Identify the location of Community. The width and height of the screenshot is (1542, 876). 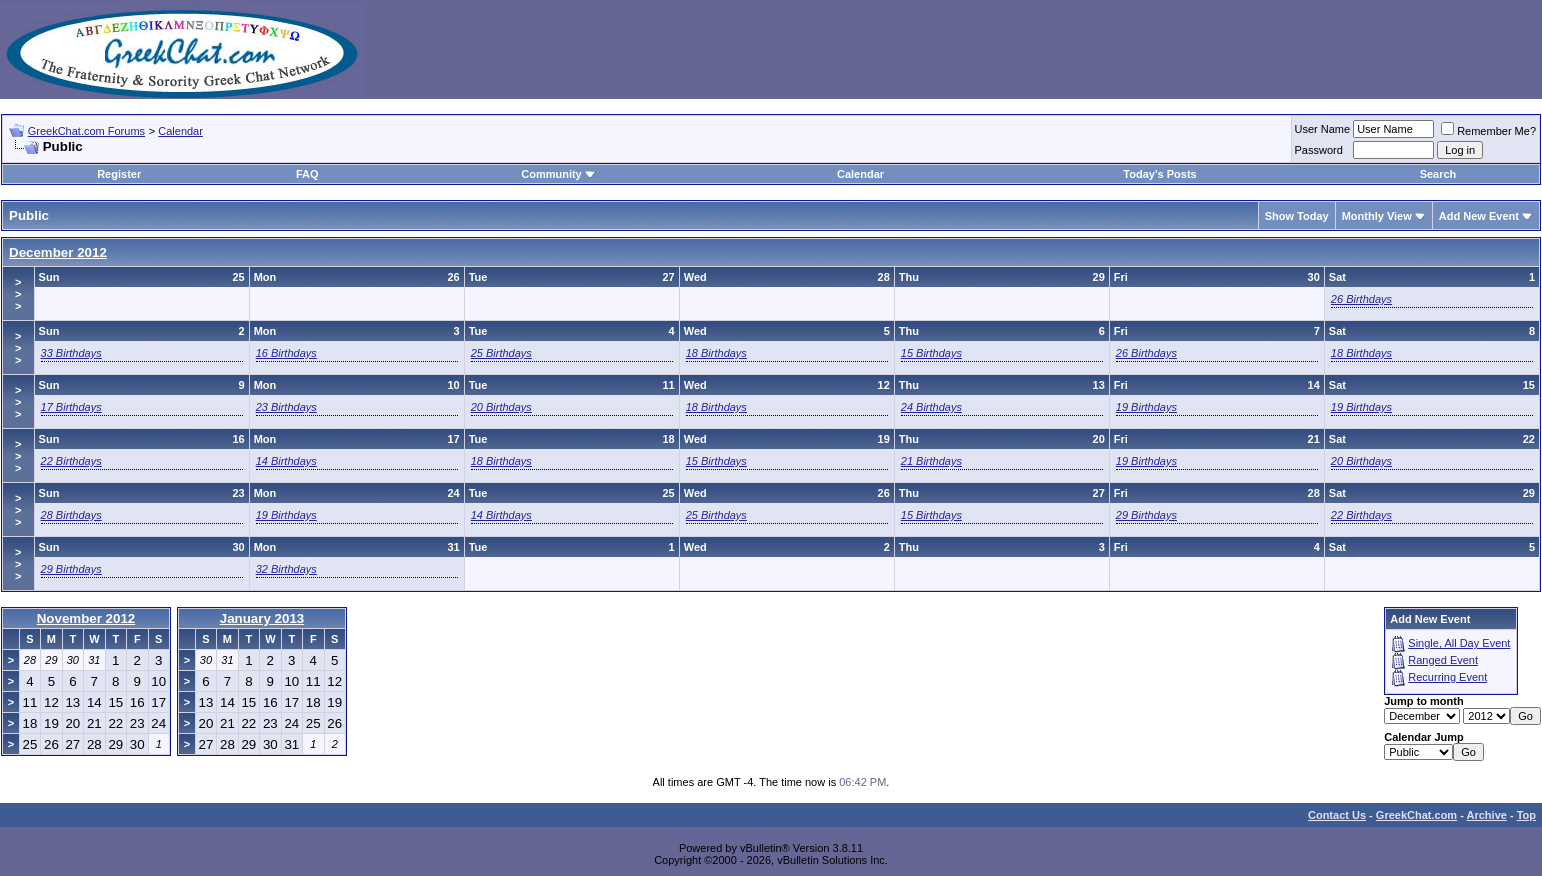
(558, 174).